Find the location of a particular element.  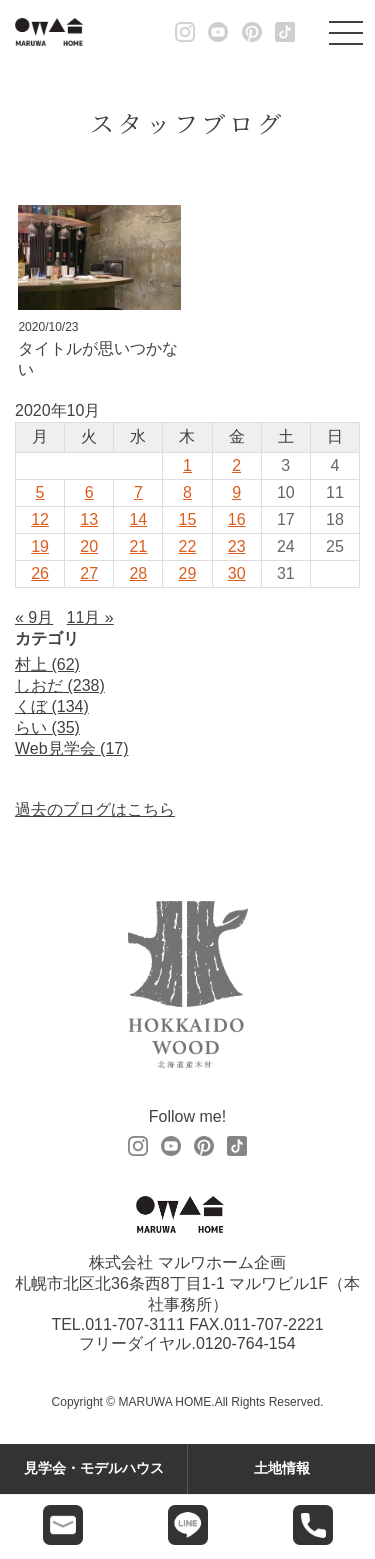

2 [2020年10月2日 に投稿を公開] is located at coordinates (236, 465).